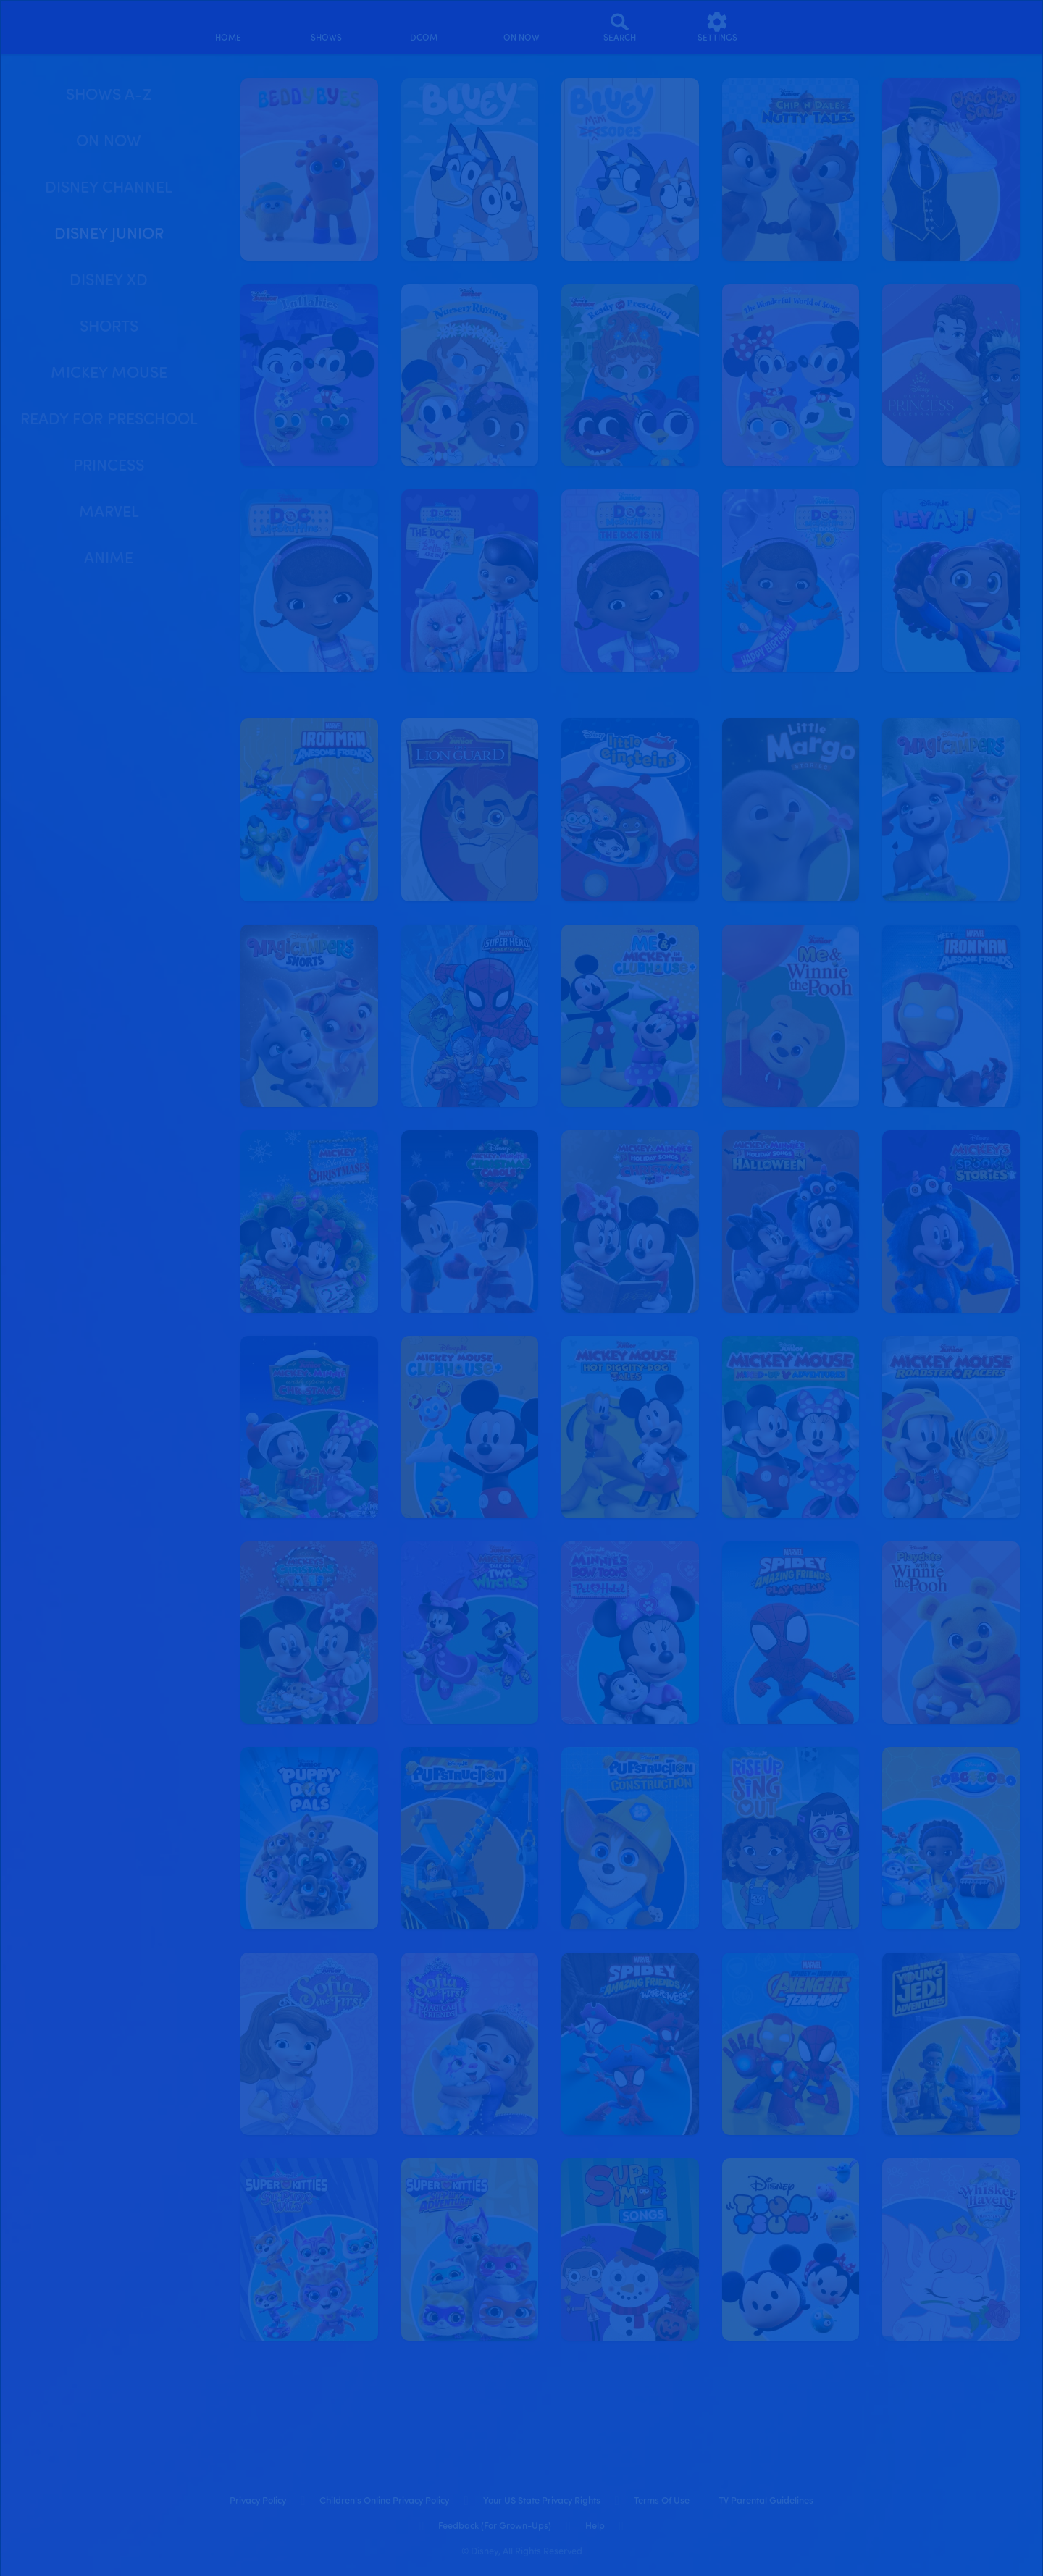 This screenshot has height=2576, width=1043. What do you see at coordinates (522, 27) in the screenshot?
I see `[on now]` at bounding box center [522, 27].